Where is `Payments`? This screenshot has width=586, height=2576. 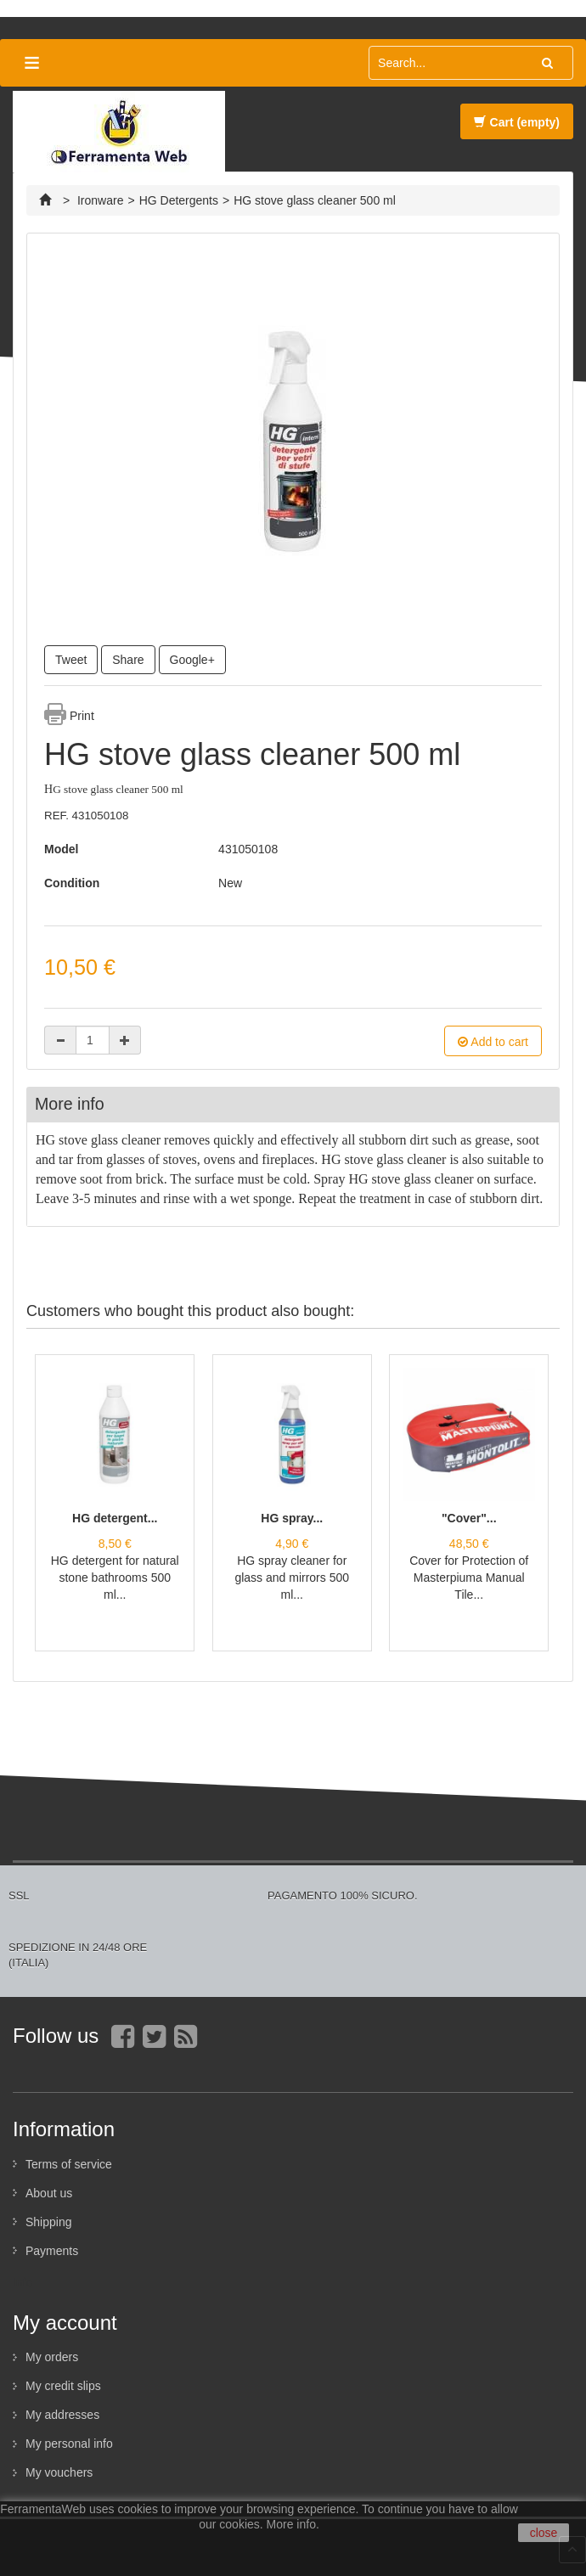 Payments is located at coordinates (51, 2251).